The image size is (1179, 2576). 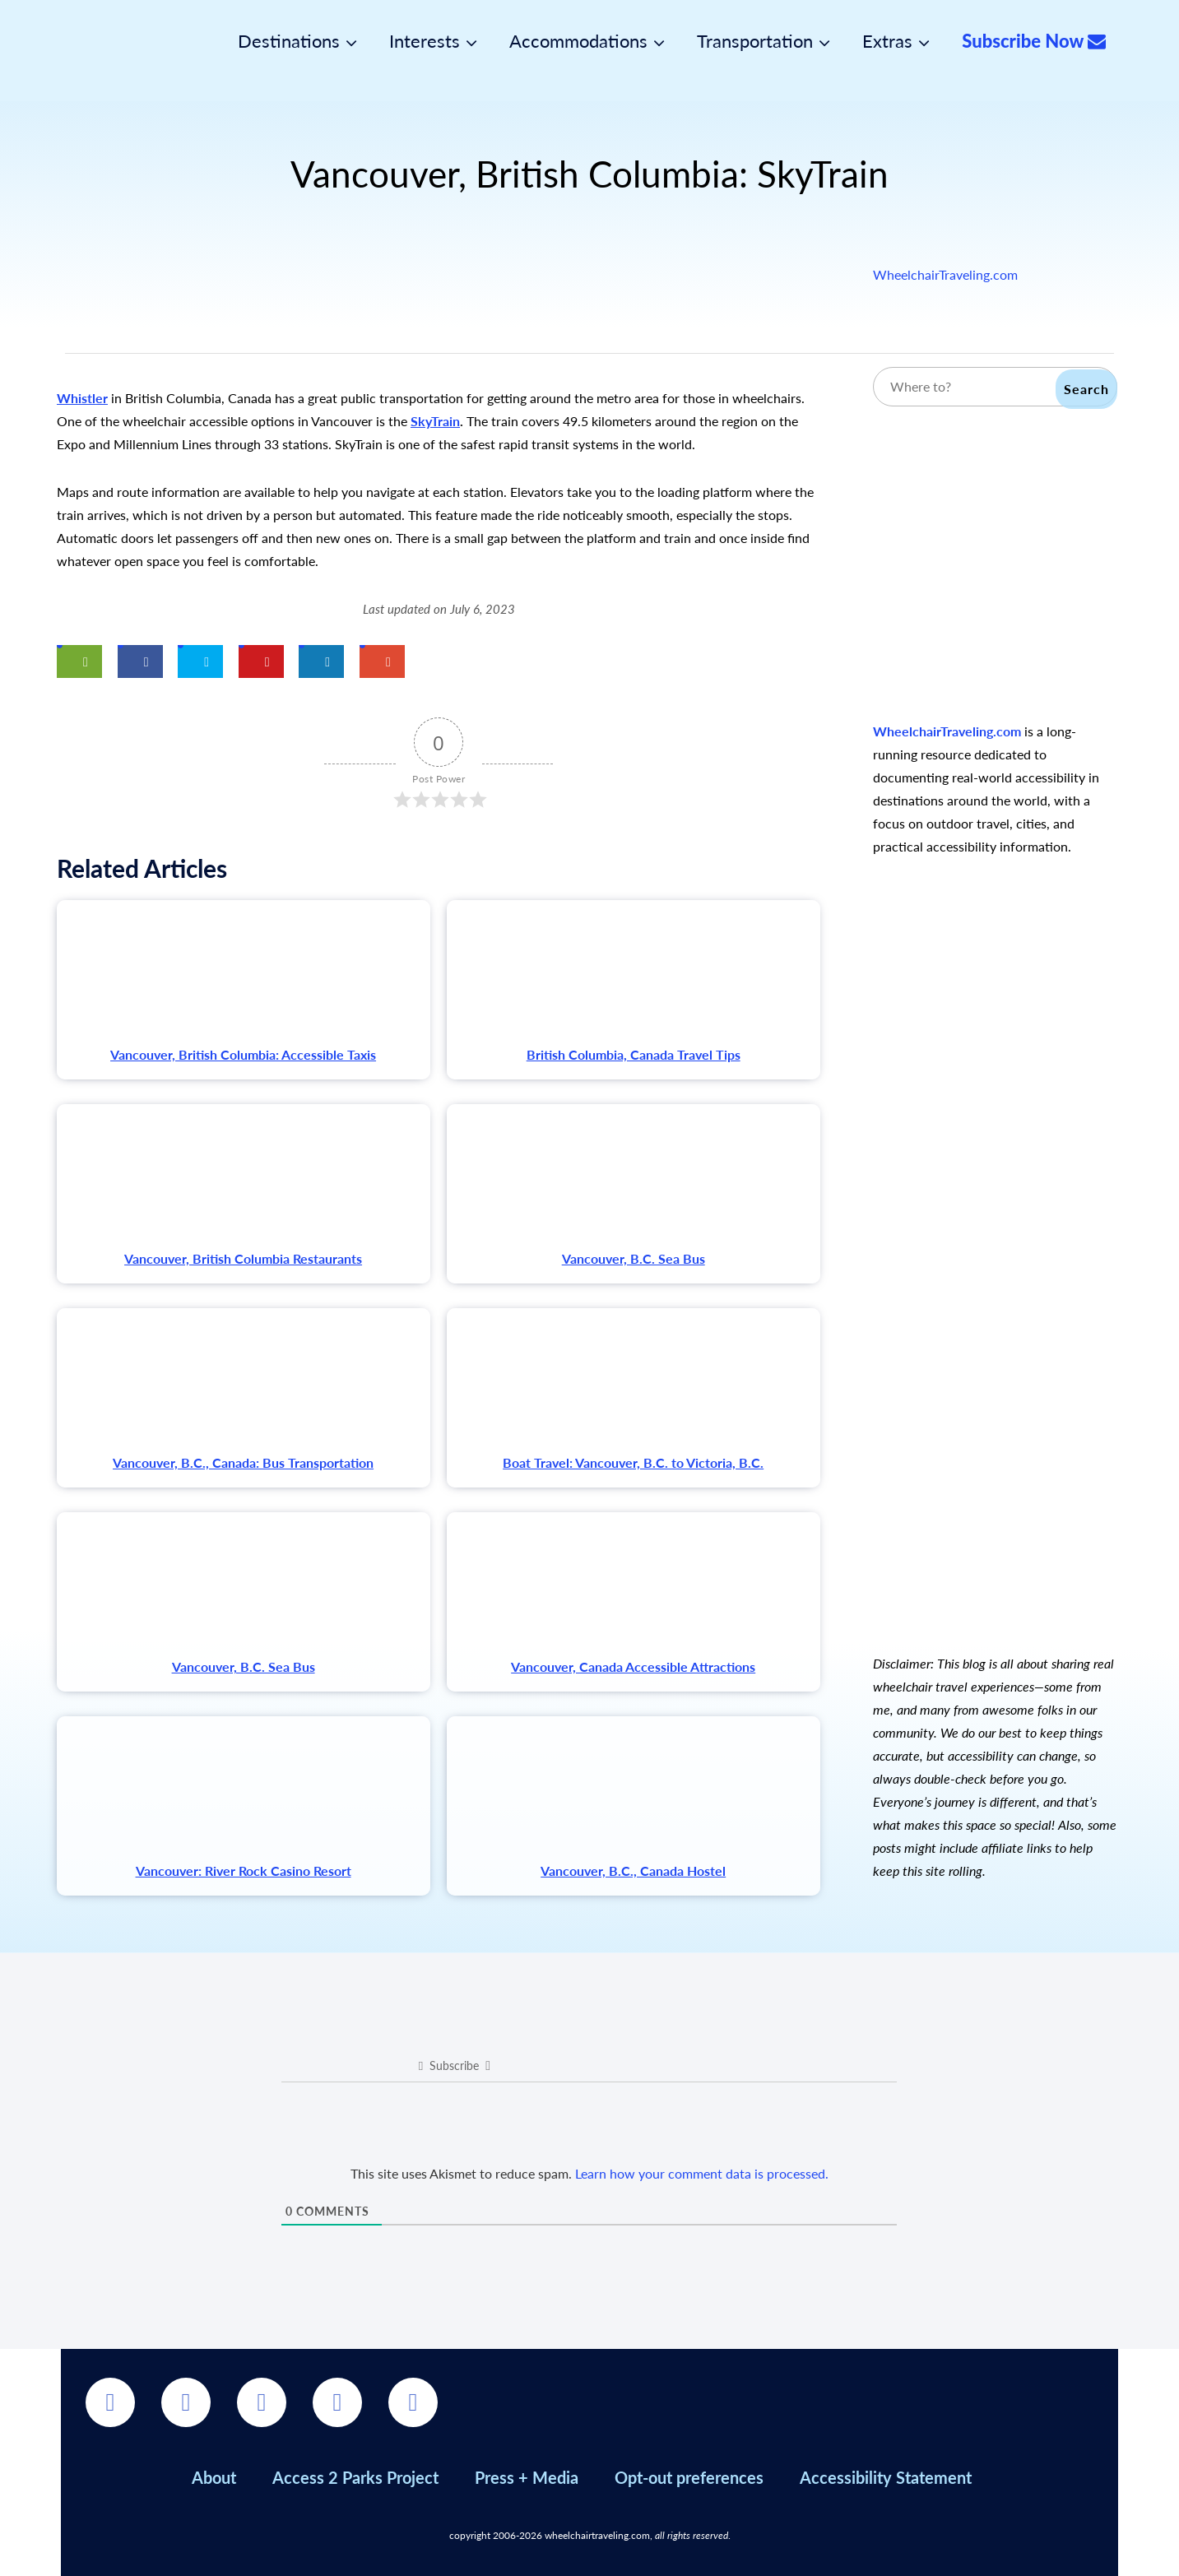 What do you see at coordinates (435, 421) in the screenshot?
I see `SkyTrain` at bounding box center [435, 421].